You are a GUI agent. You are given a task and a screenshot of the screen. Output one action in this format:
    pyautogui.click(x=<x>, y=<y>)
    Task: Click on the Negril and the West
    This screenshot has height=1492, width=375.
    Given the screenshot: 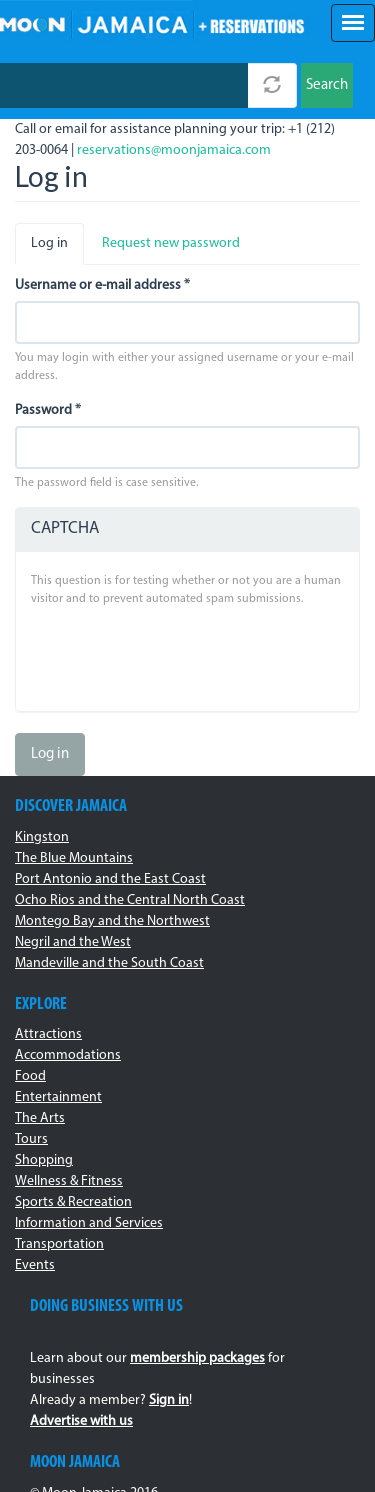 What is the action you would take?
    pyautogui.click(x=73, y=942)
    